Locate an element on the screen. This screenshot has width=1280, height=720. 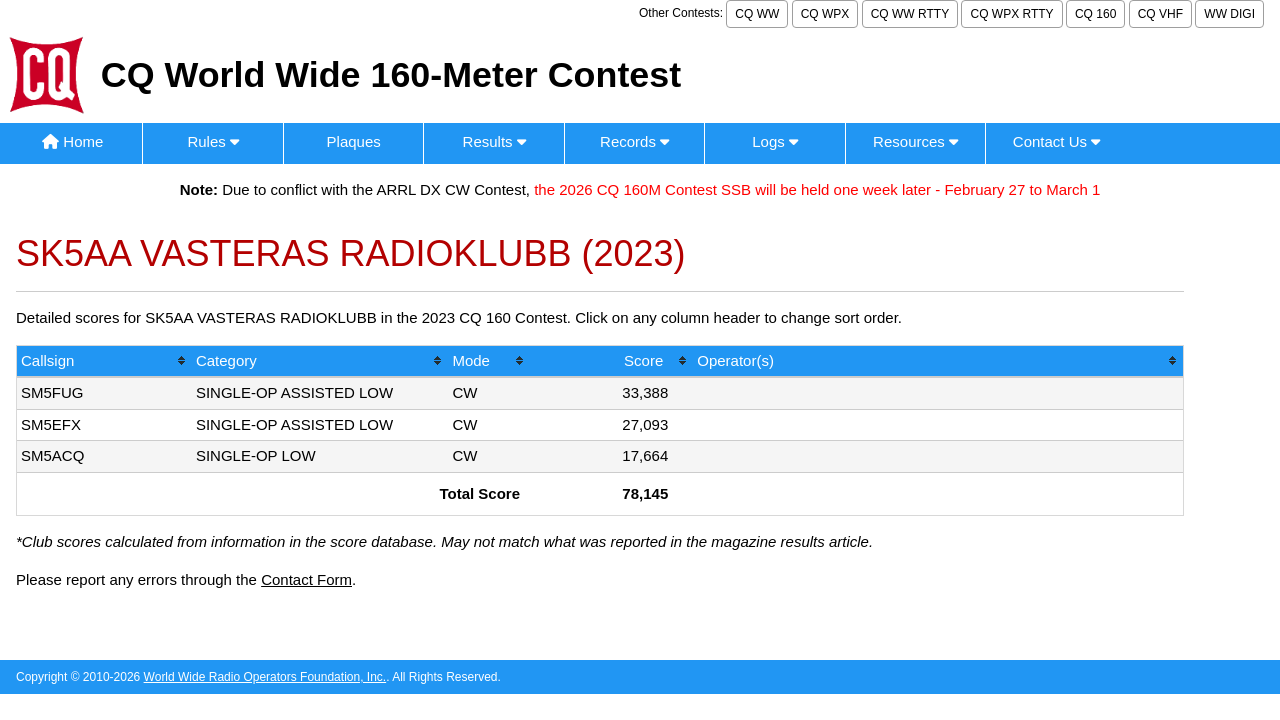
CQ VHF is located at coordinates (1160, 14).